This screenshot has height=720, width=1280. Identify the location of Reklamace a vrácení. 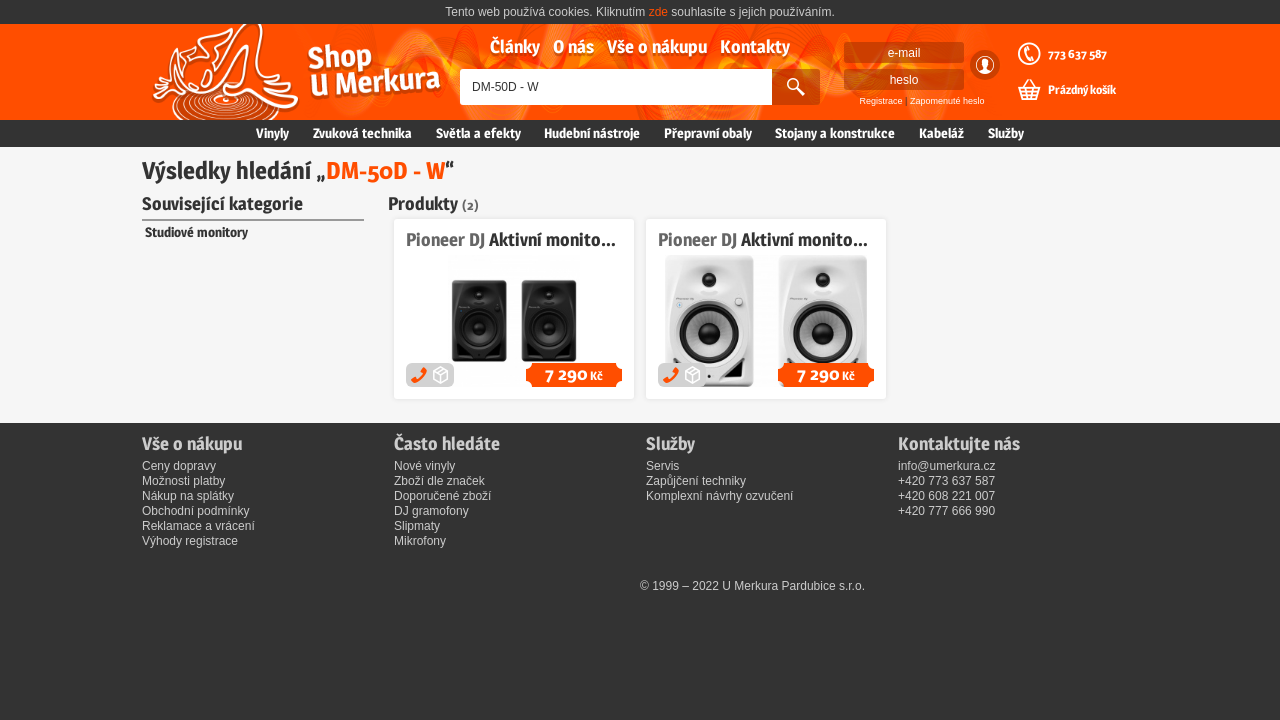
(198, 526).